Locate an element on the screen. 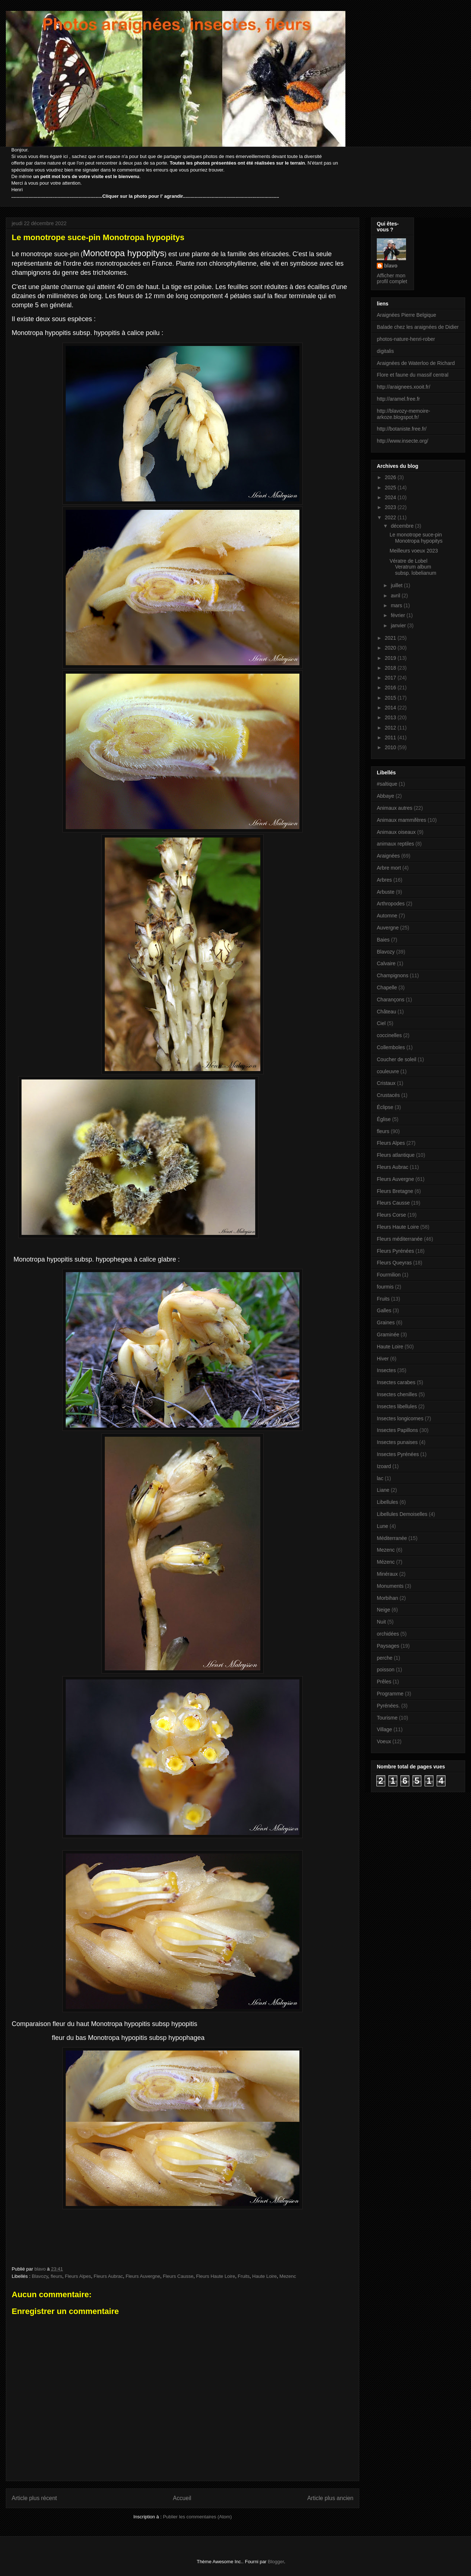 This screenshot has width=471, height=2576. Programme is located at coordinates (390, 1694).